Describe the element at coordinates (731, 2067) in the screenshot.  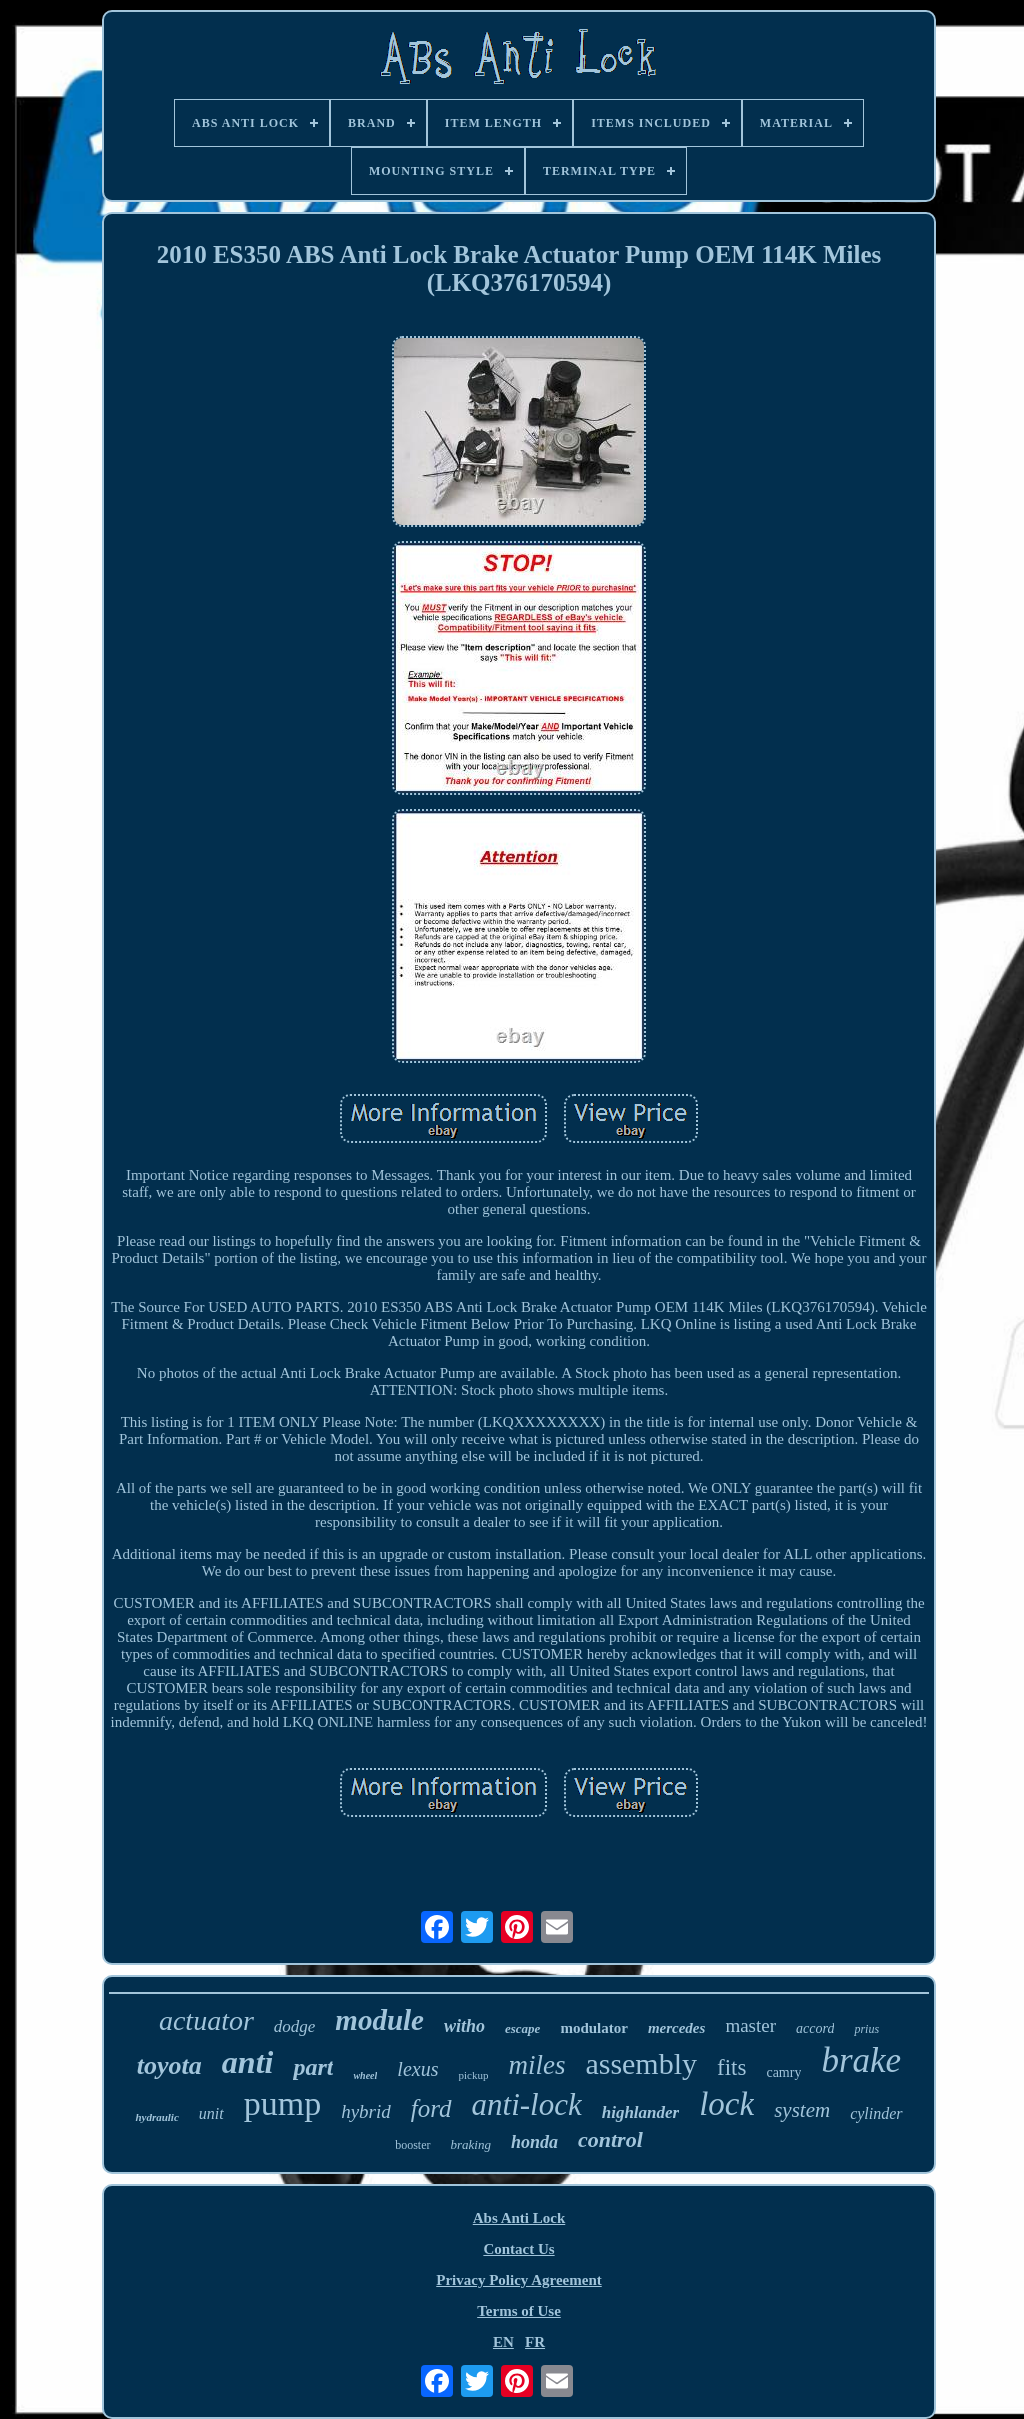
I see `fits` at that location.